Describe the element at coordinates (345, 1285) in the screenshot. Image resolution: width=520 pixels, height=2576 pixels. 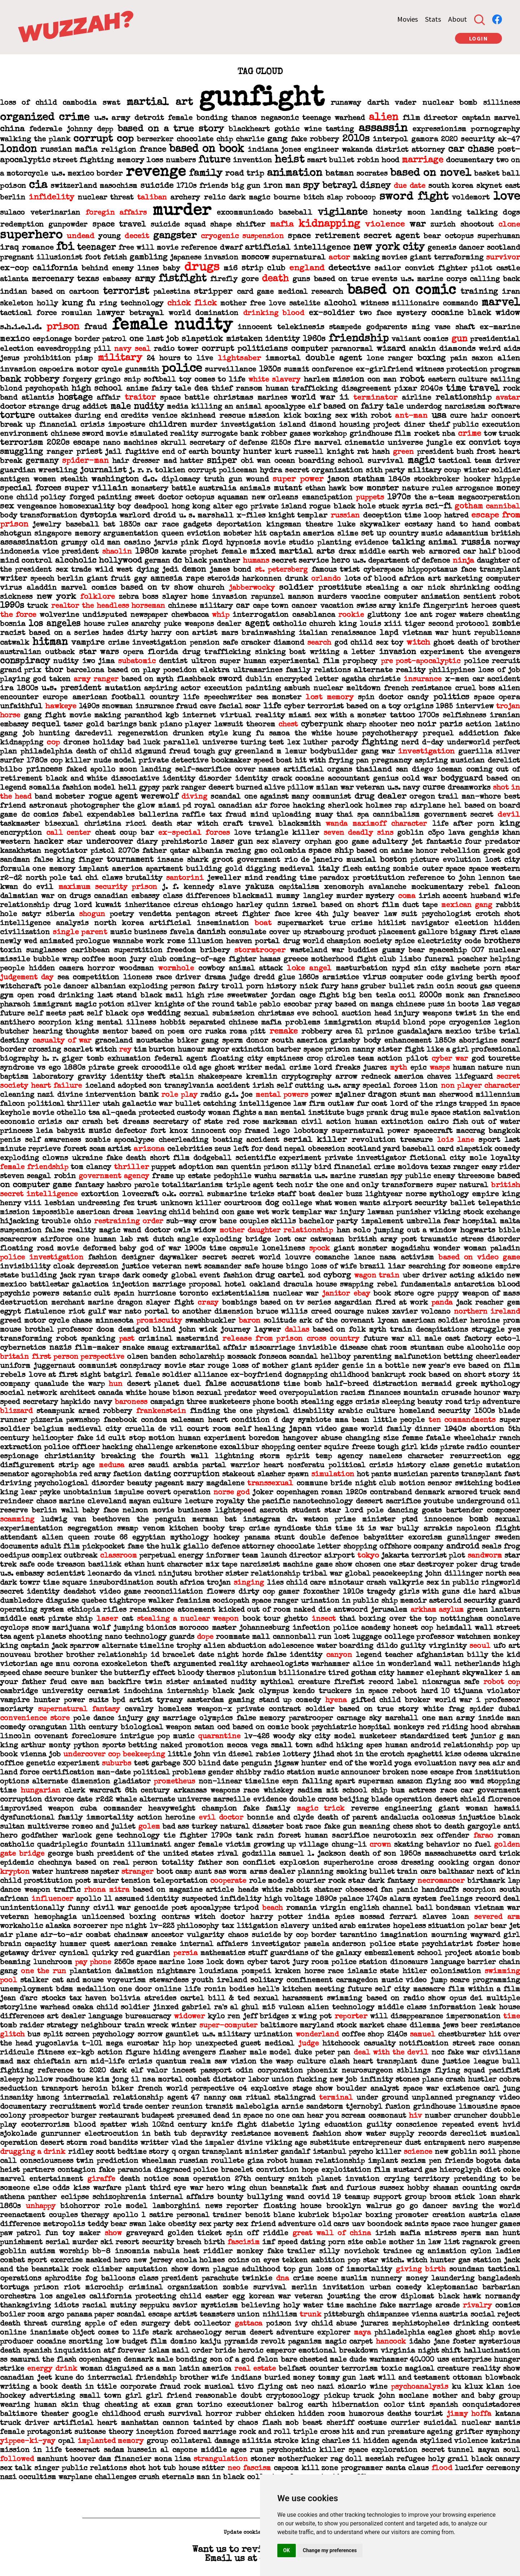
I see `house swapping` at that location.